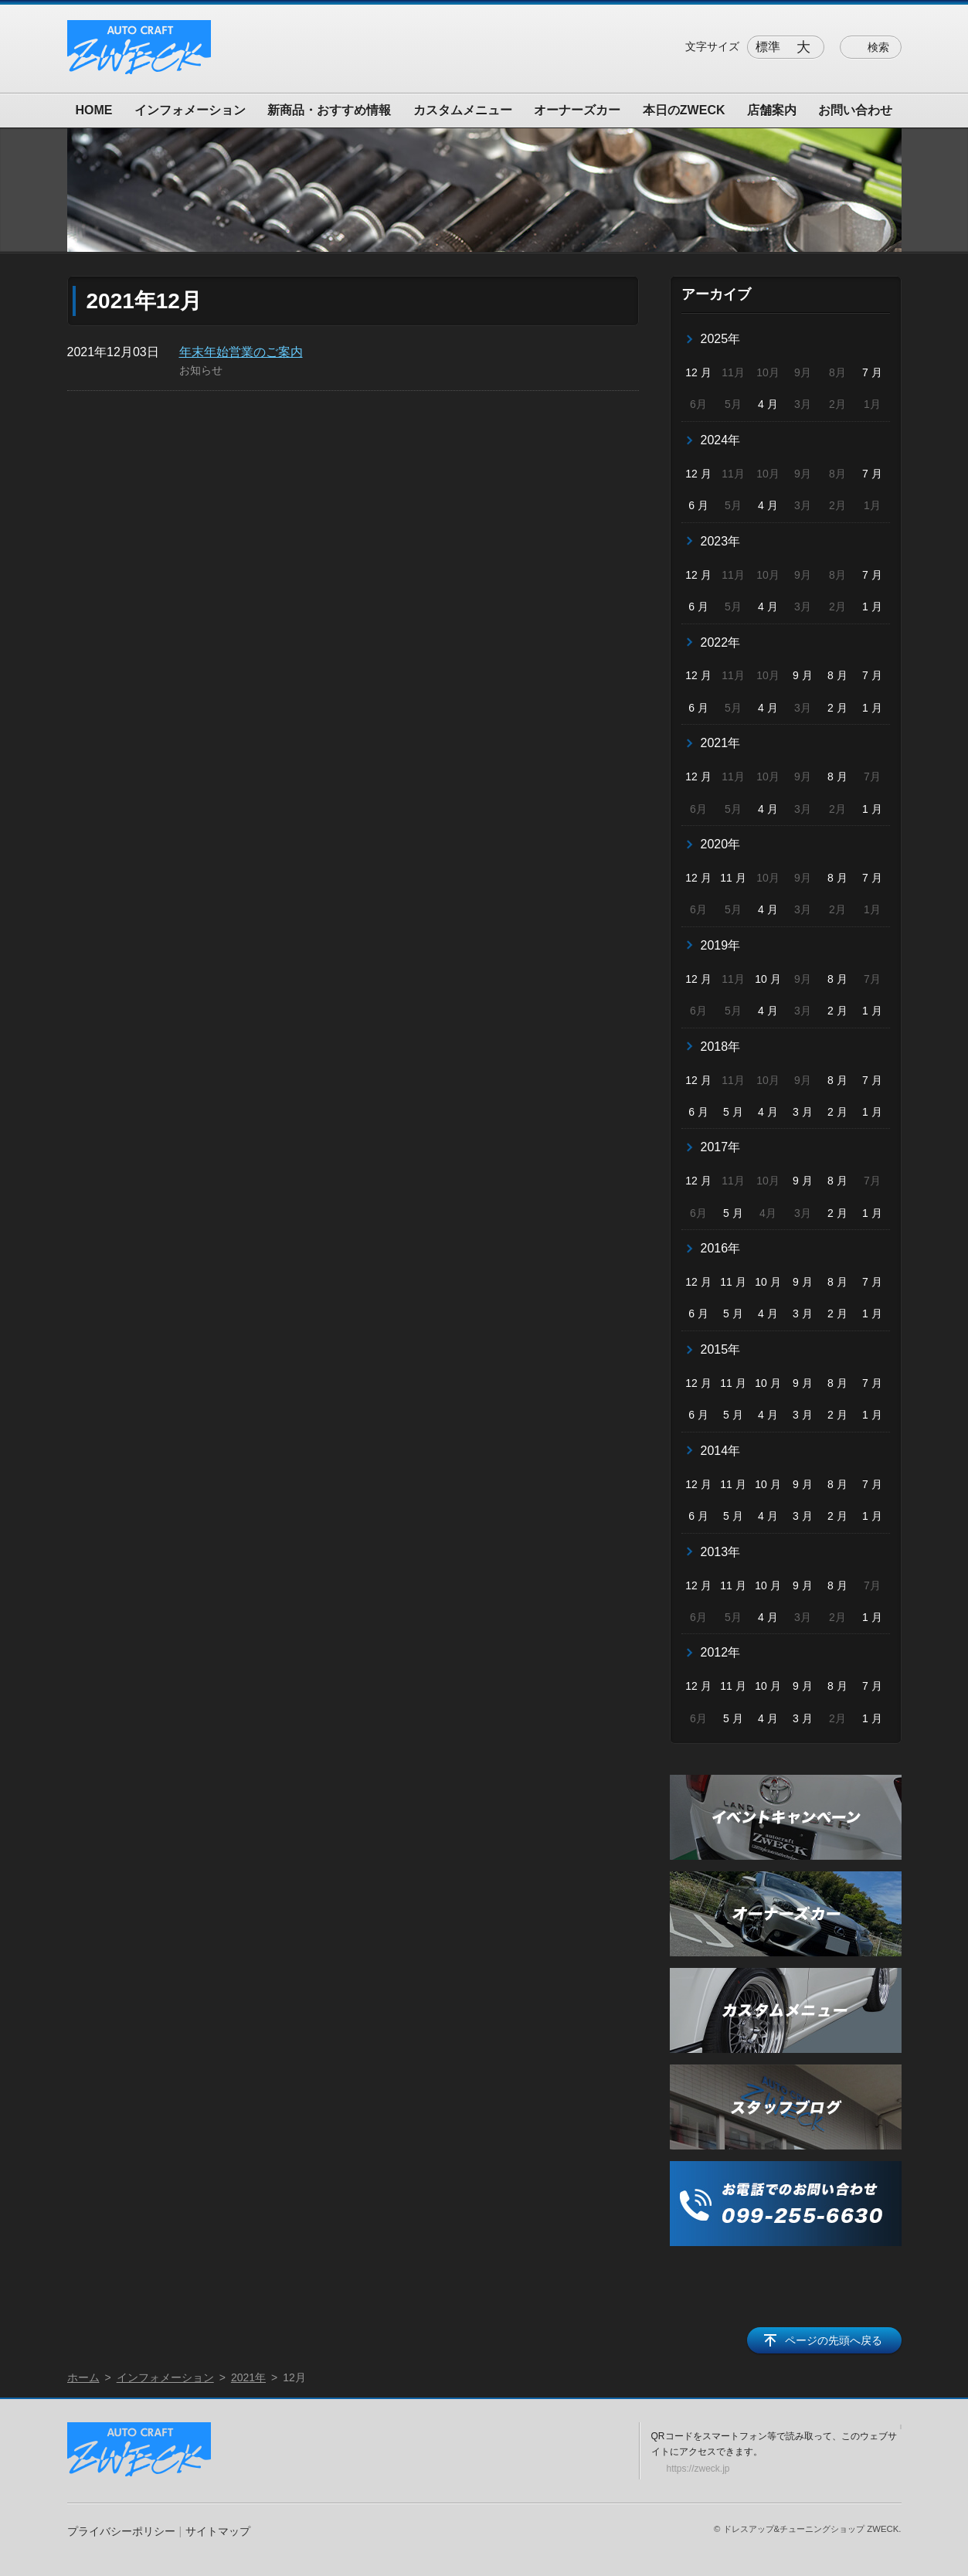  What do you see at coordinates (462, 110) in the screenshot?
I see `カスタムメニュー` at bounding box center [462, 110].